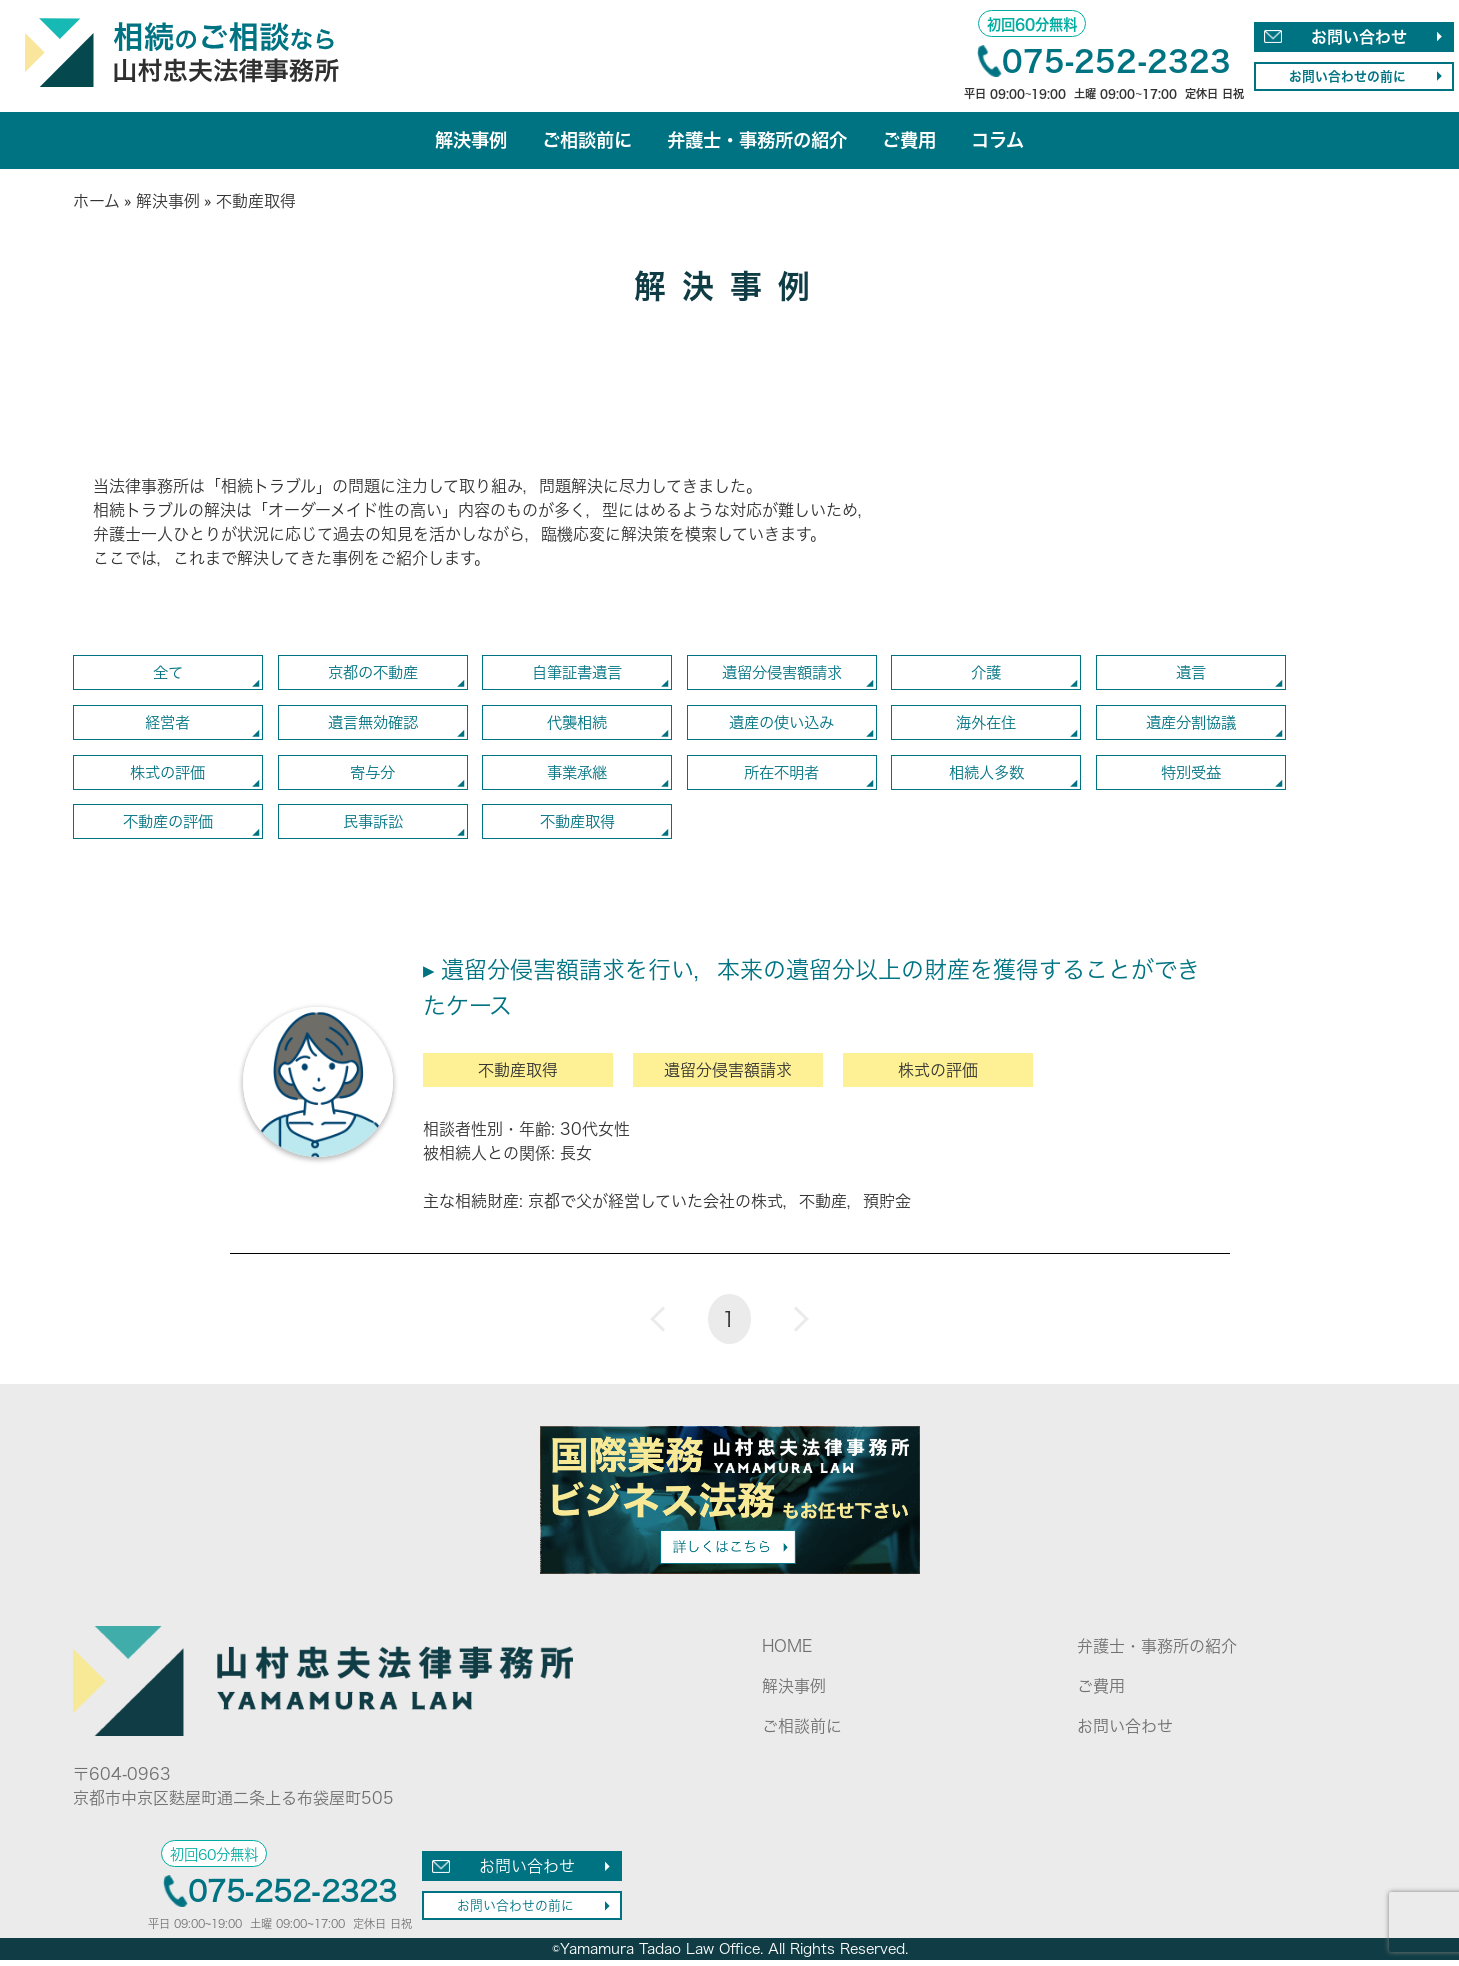 This screenshot has width=1459, height=1966. Describe the element at coordinates (782, 726) in the screenshot. I see `遺産の使い込み` at that location.